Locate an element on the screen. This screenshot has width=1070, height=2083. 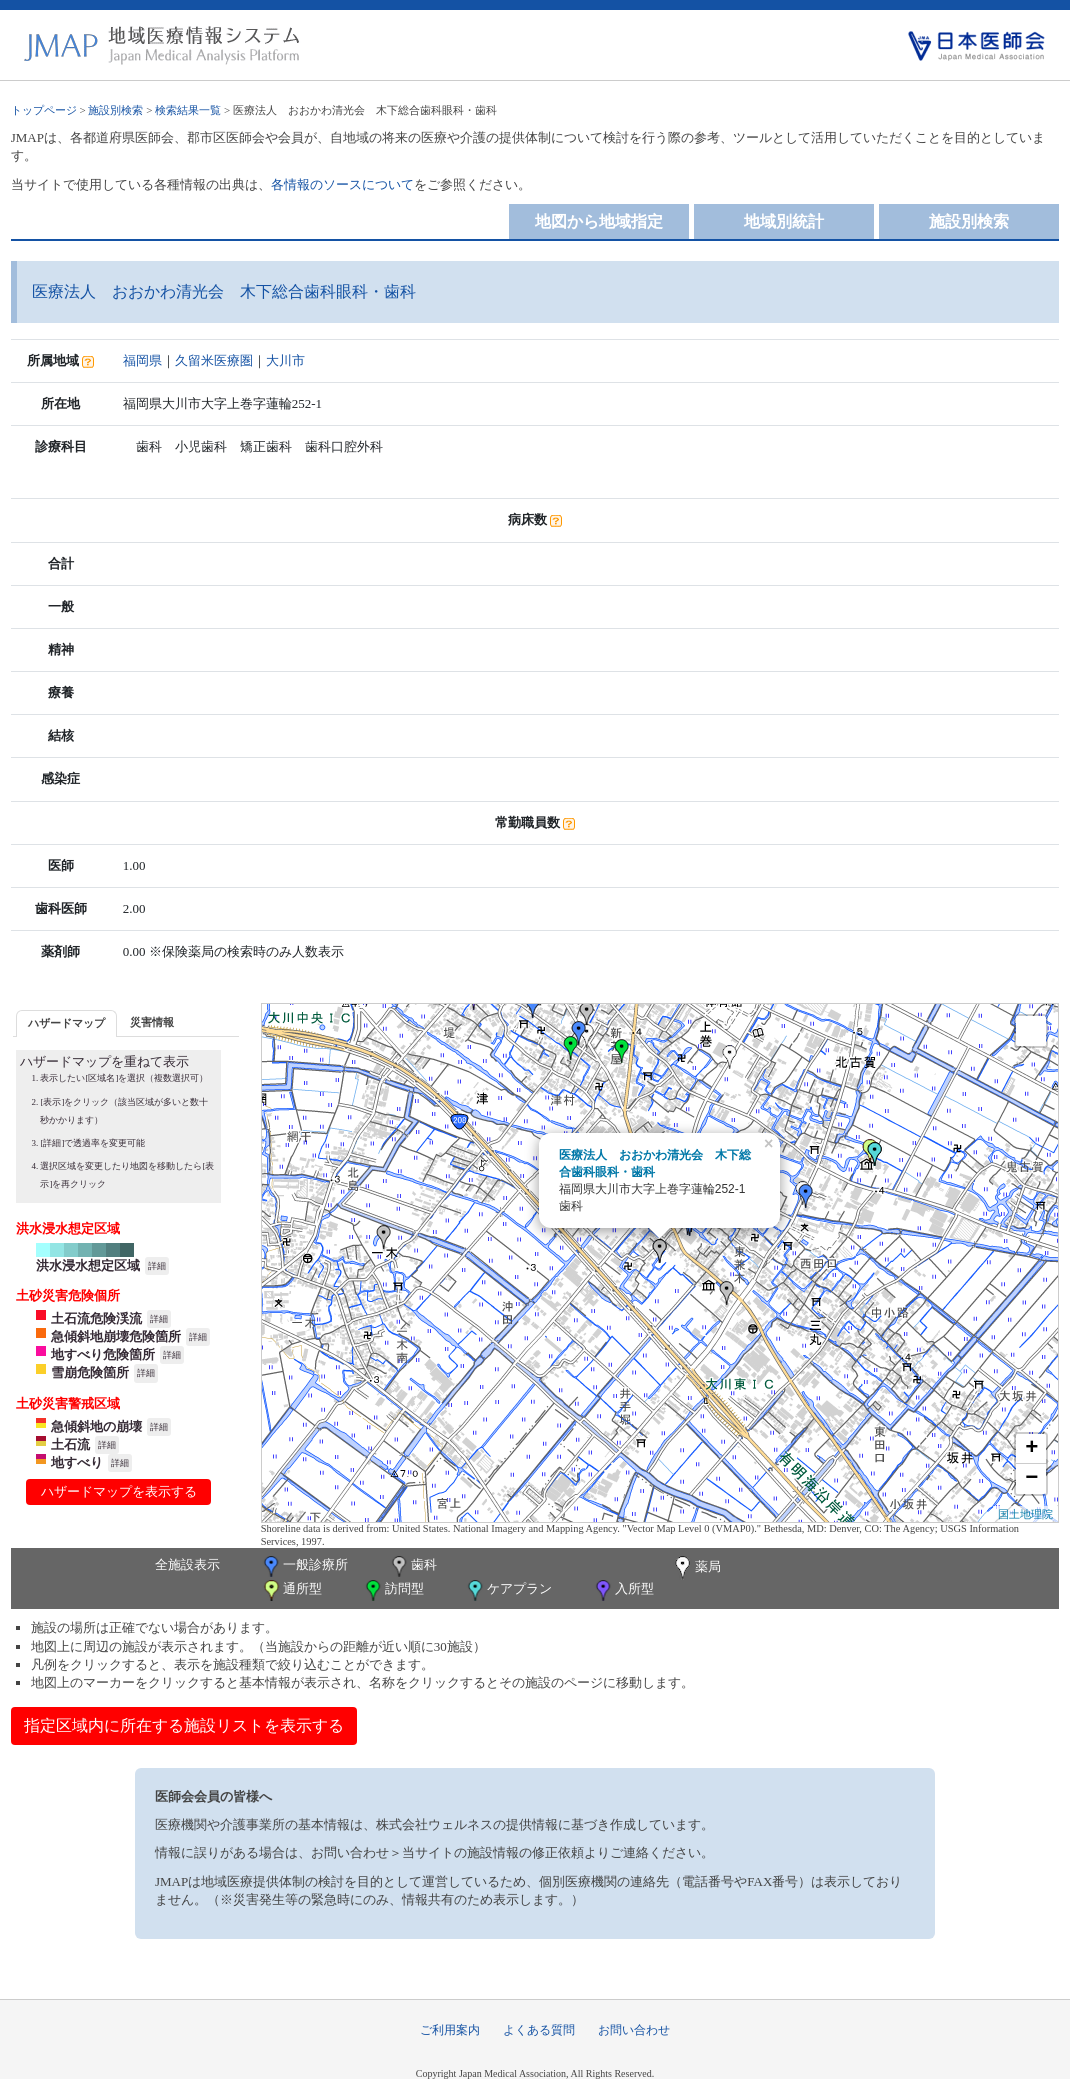
[tab] is located at coordinates (66, 1023).